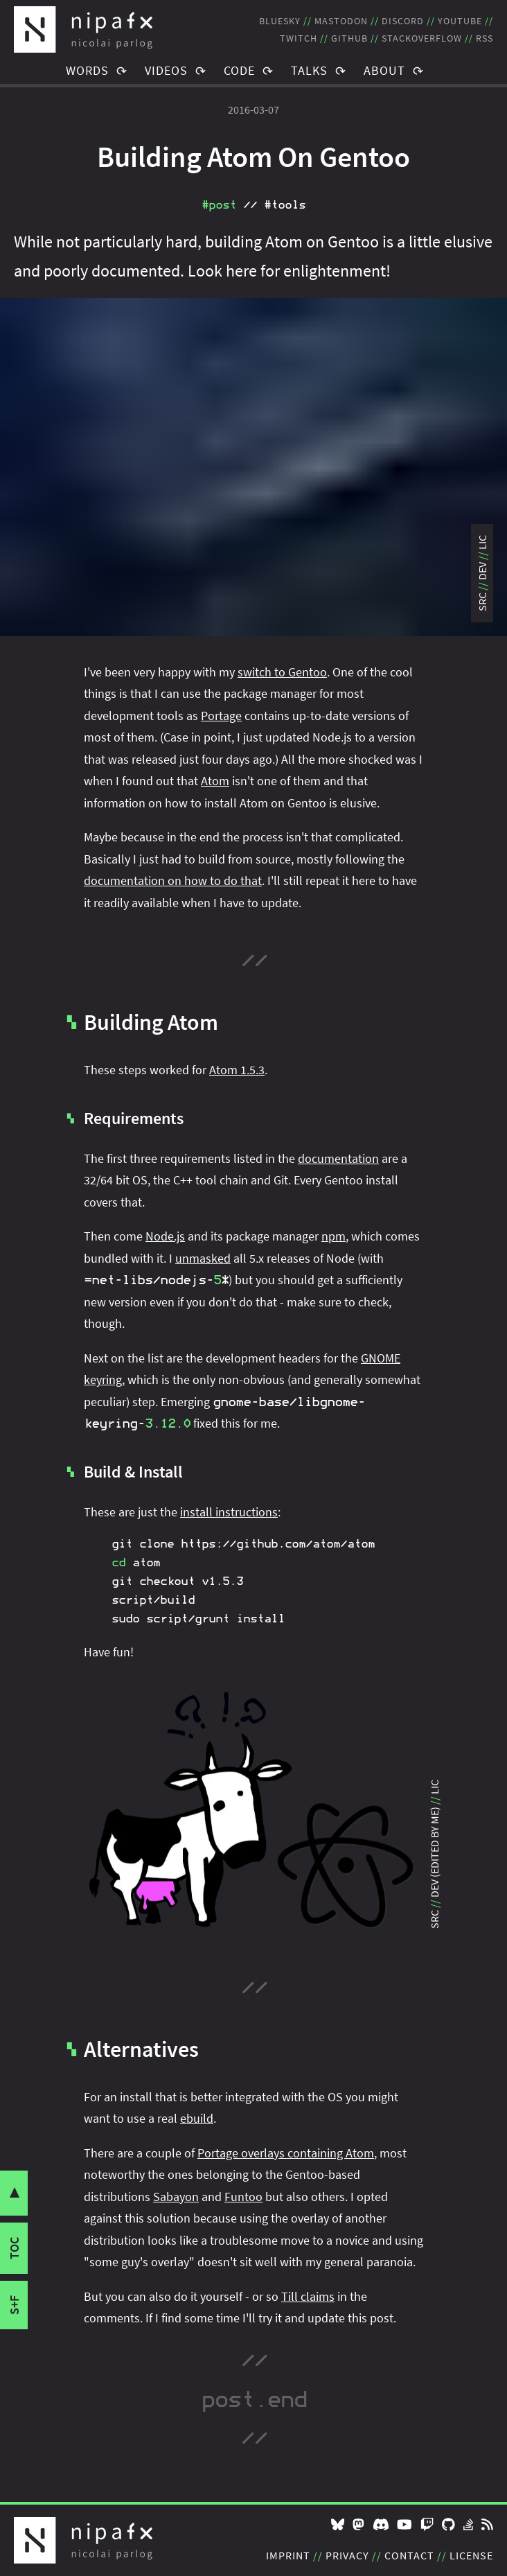 Image resolution: width=507 pixels, height=2576 pixels. What do you see at coordinates (219, 205) in the screenshot?
I see `#post` at bounding box center [219, 205].